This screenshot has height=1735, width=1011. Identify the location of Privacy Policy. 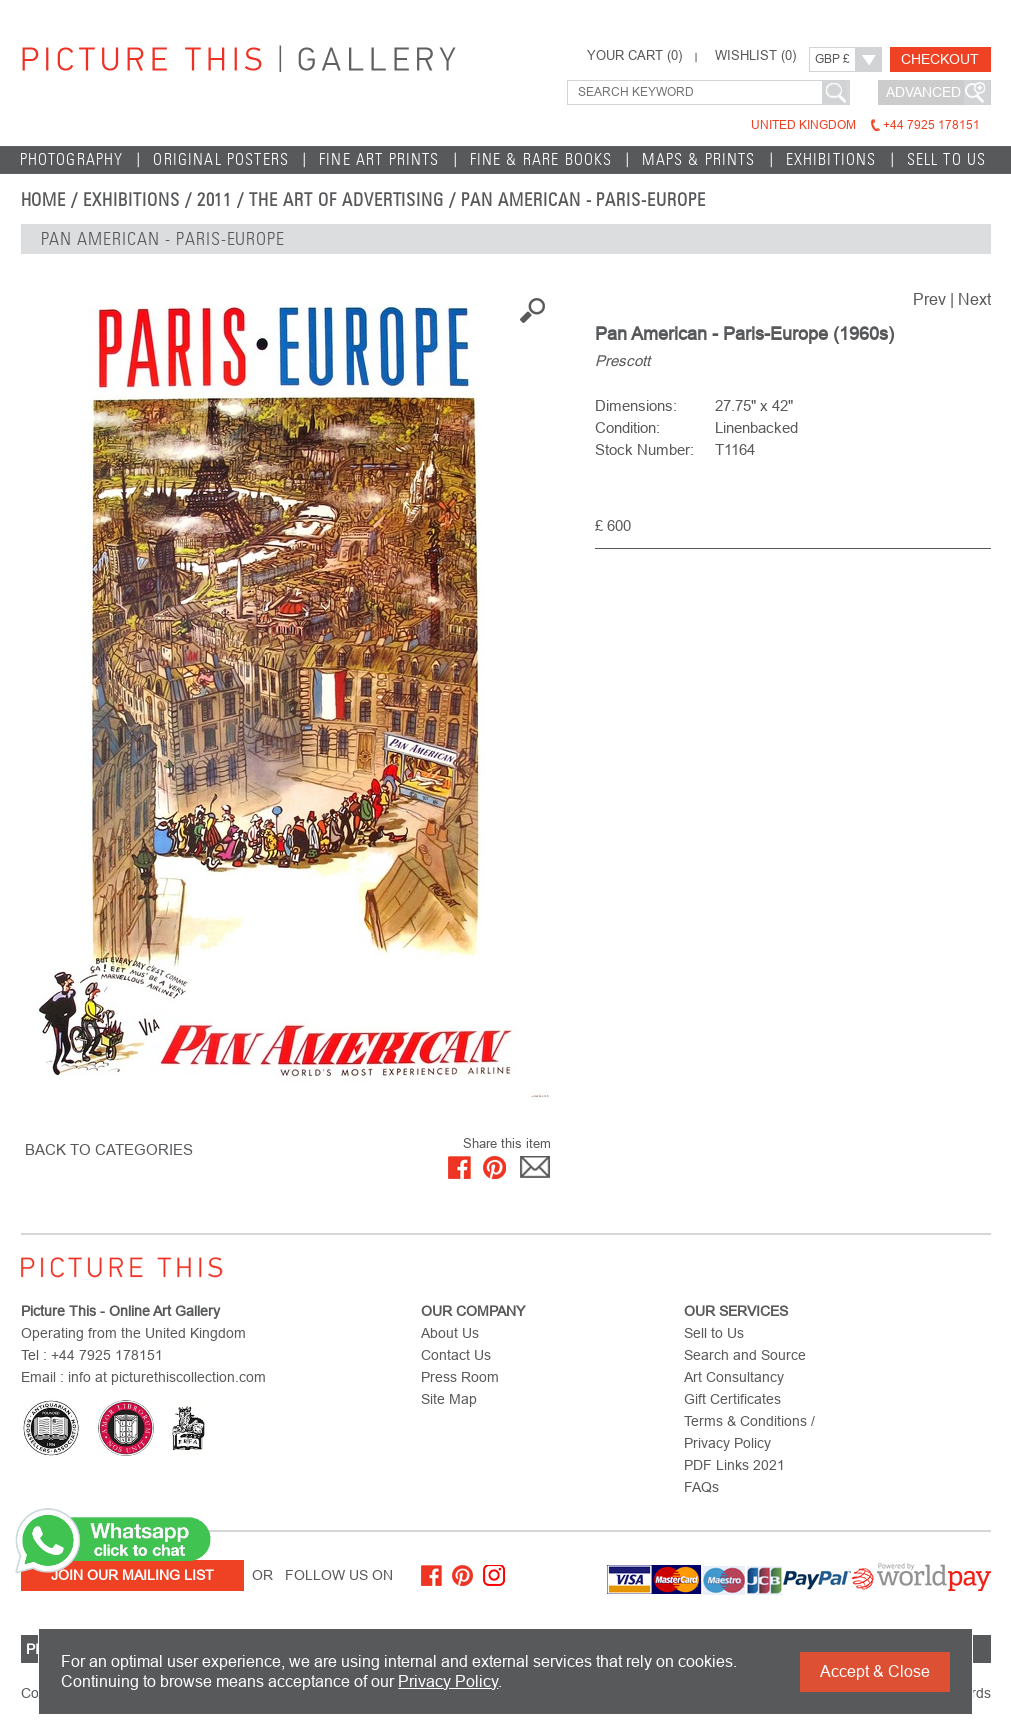
(448, 1681).